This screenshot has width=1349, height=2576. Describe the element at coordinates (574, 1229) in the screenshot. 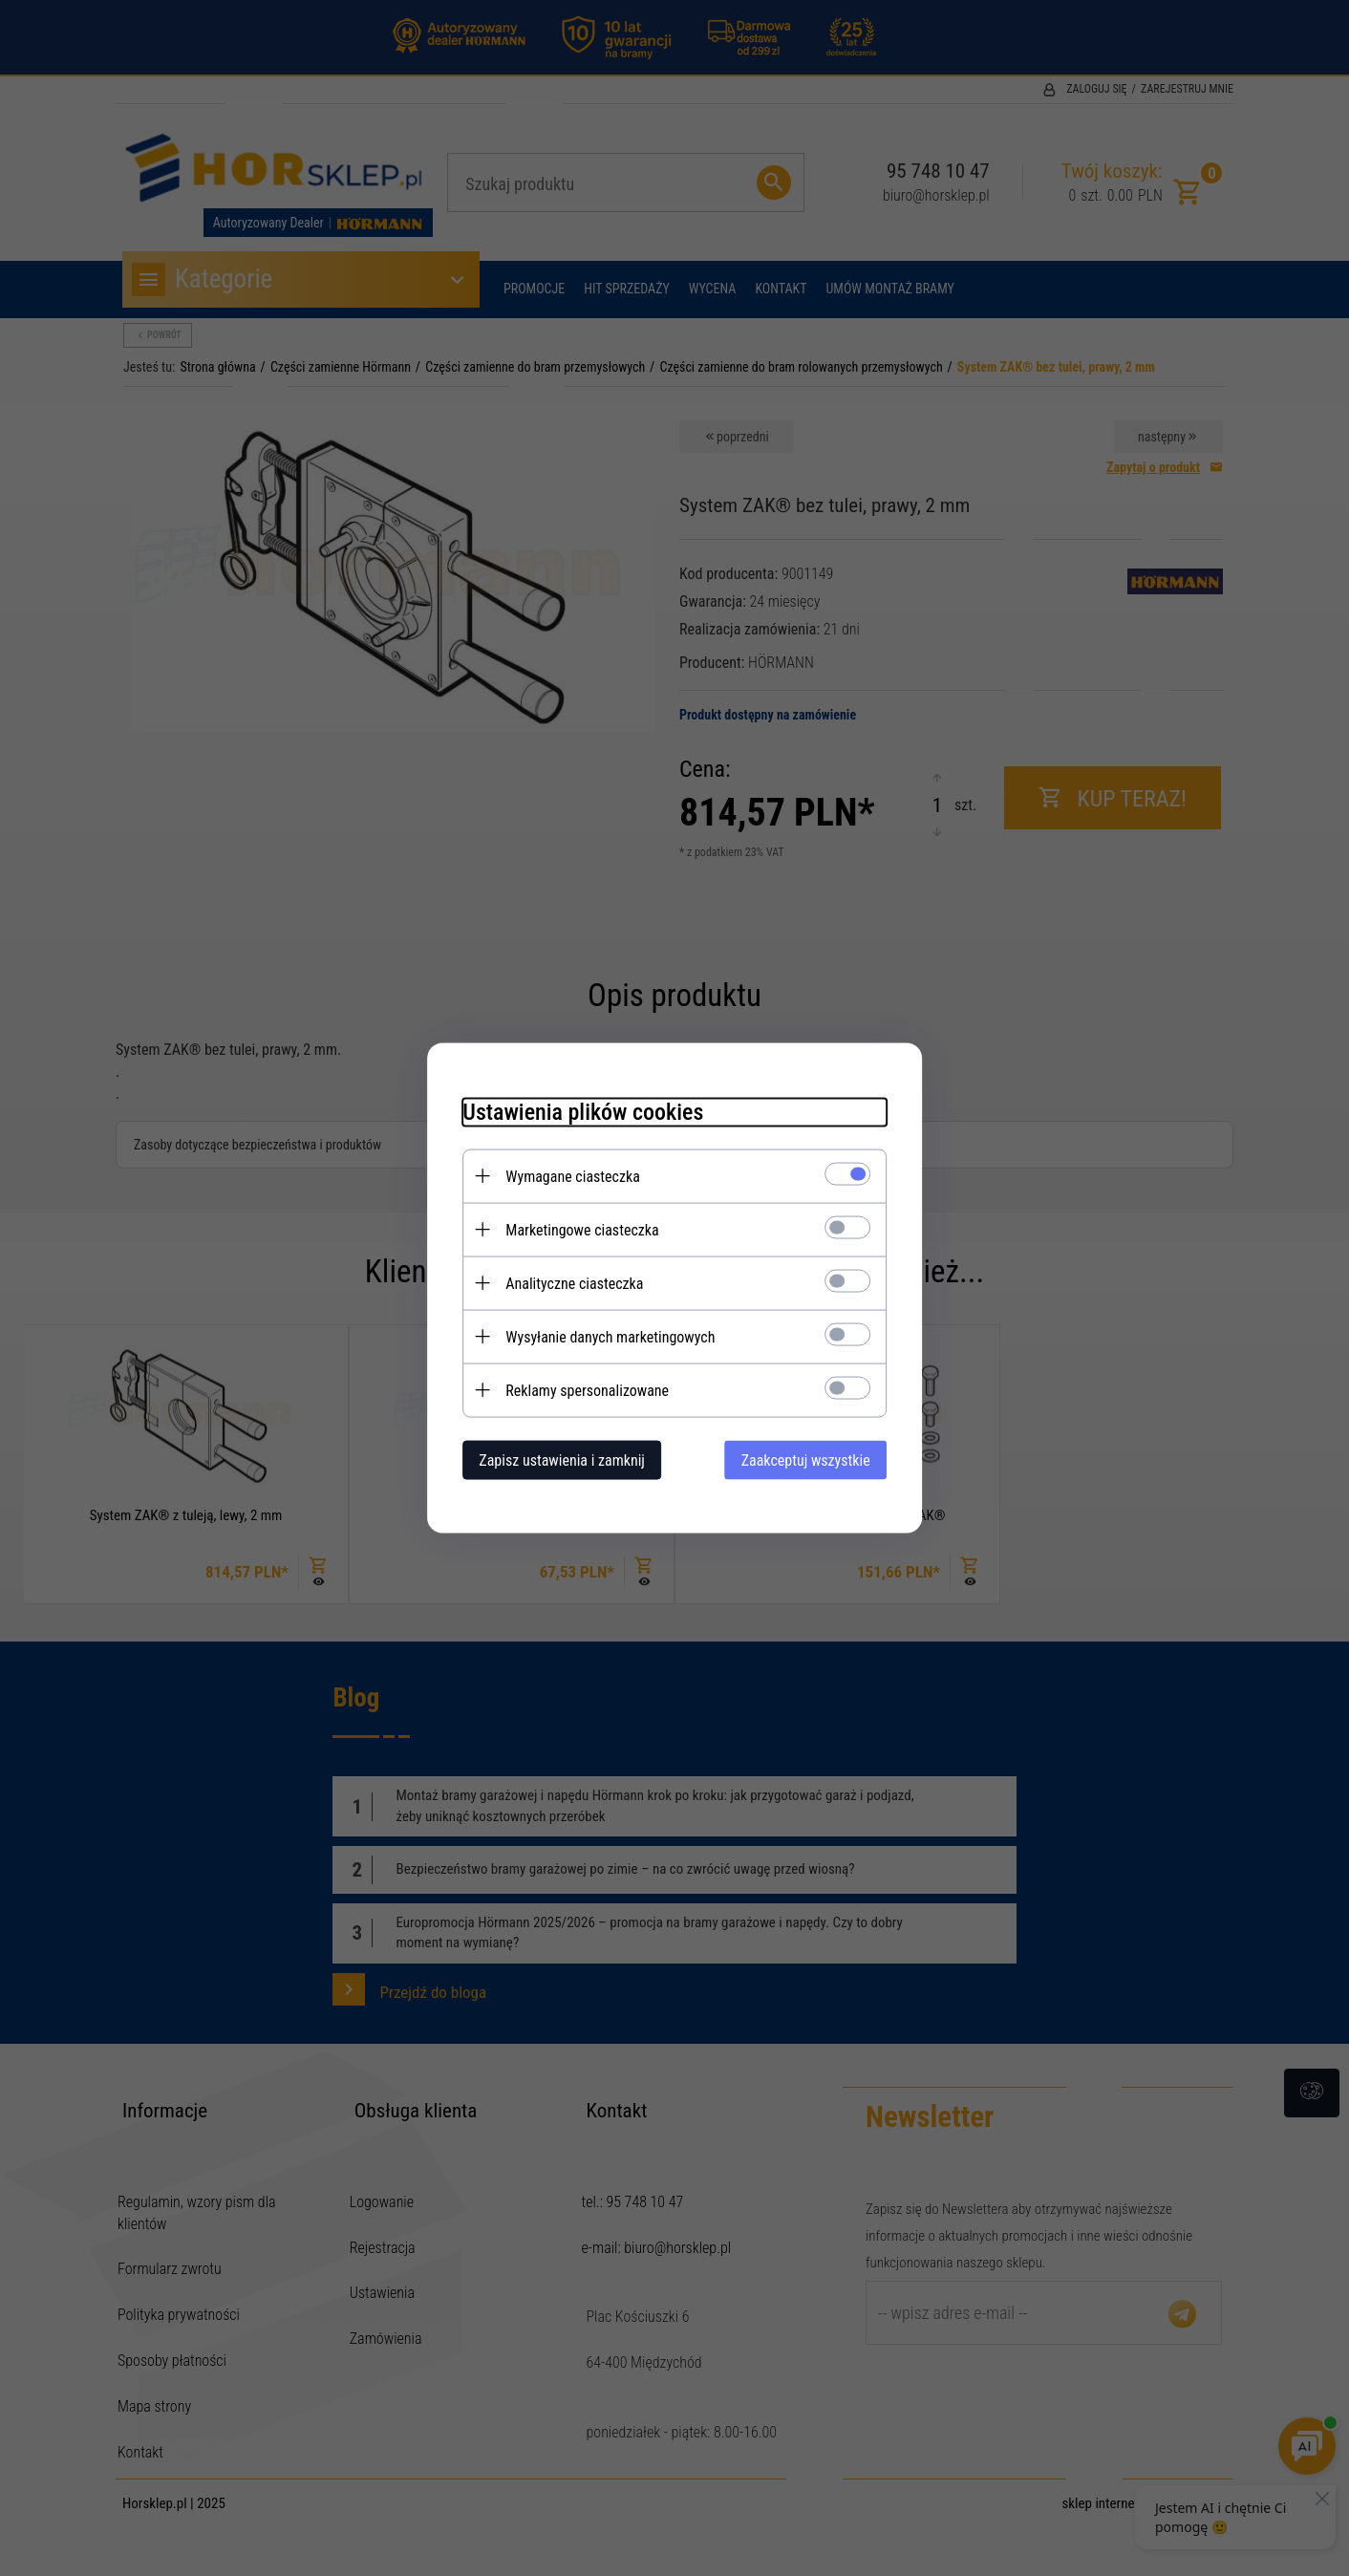

I see `Marketingowe ciasteczka` at that location.